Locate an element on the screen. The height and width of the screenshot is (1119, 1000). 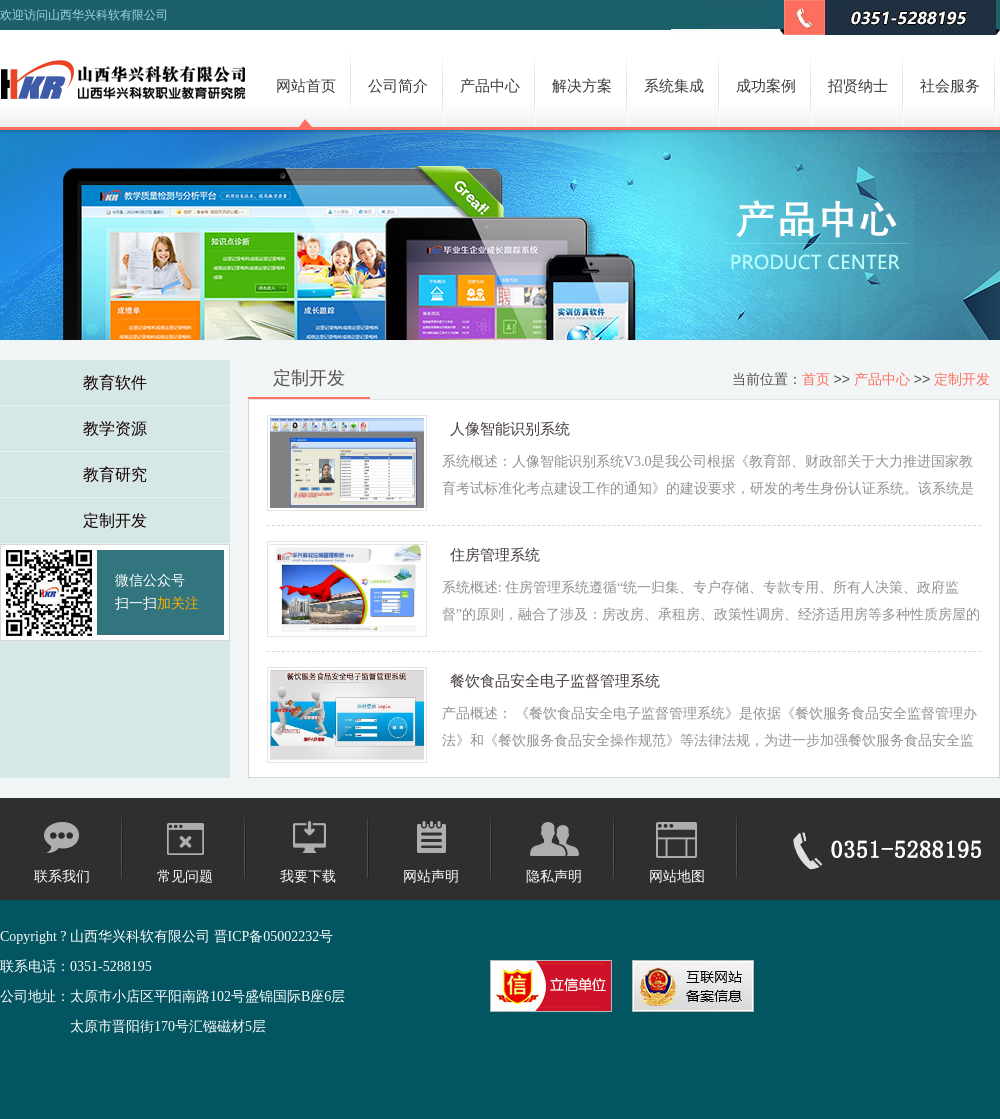
我要下载 is located at coordinates (308, 876).